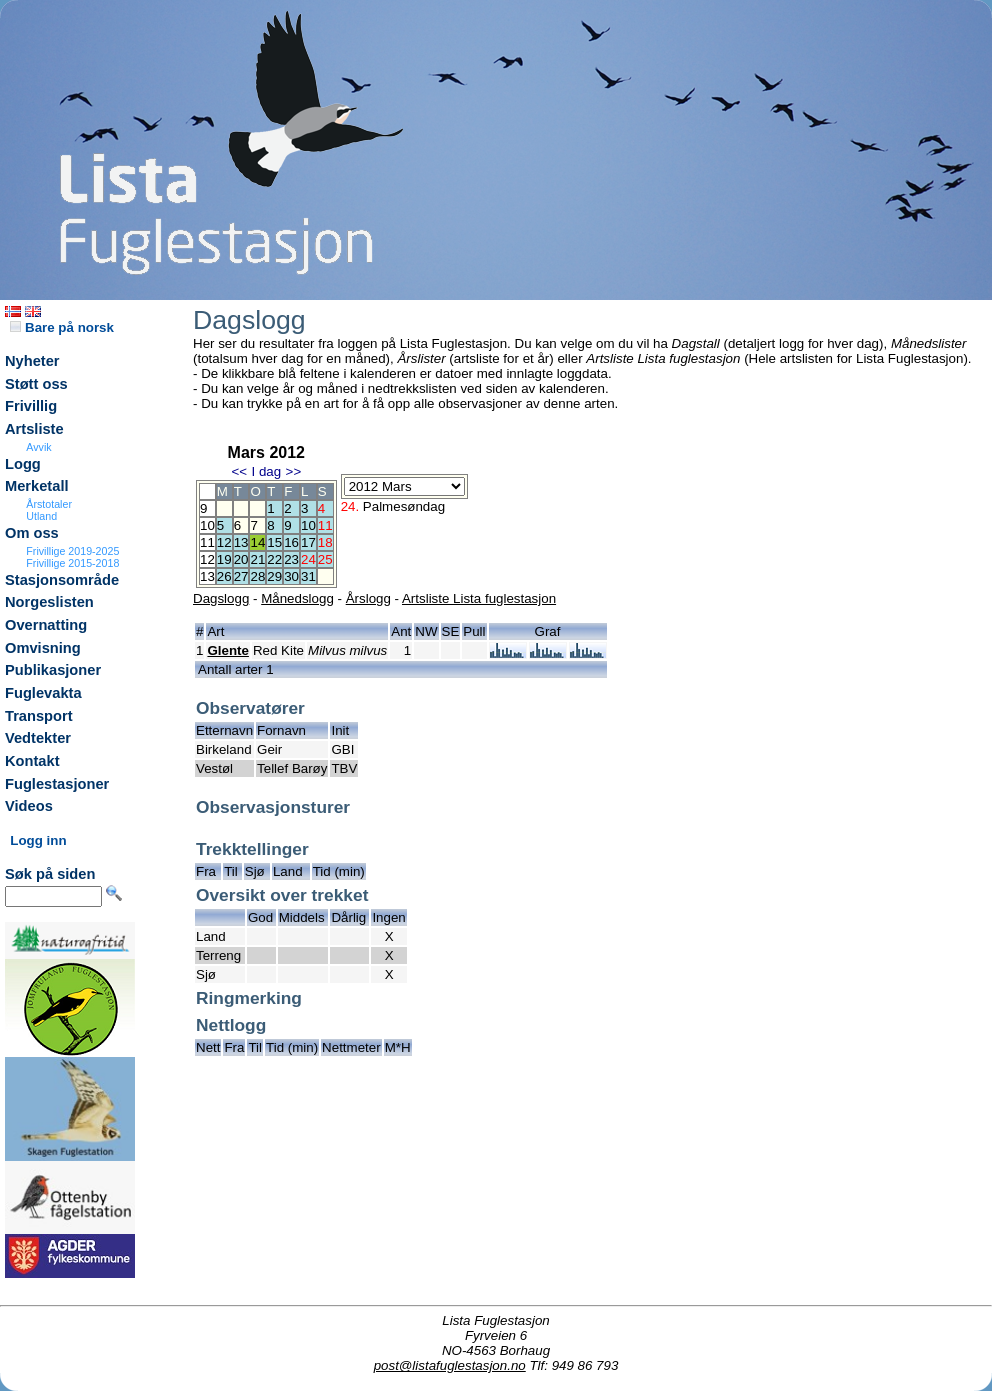 This screenshot has width=992, height=1391. I want to click on 29, so click(274, 576).